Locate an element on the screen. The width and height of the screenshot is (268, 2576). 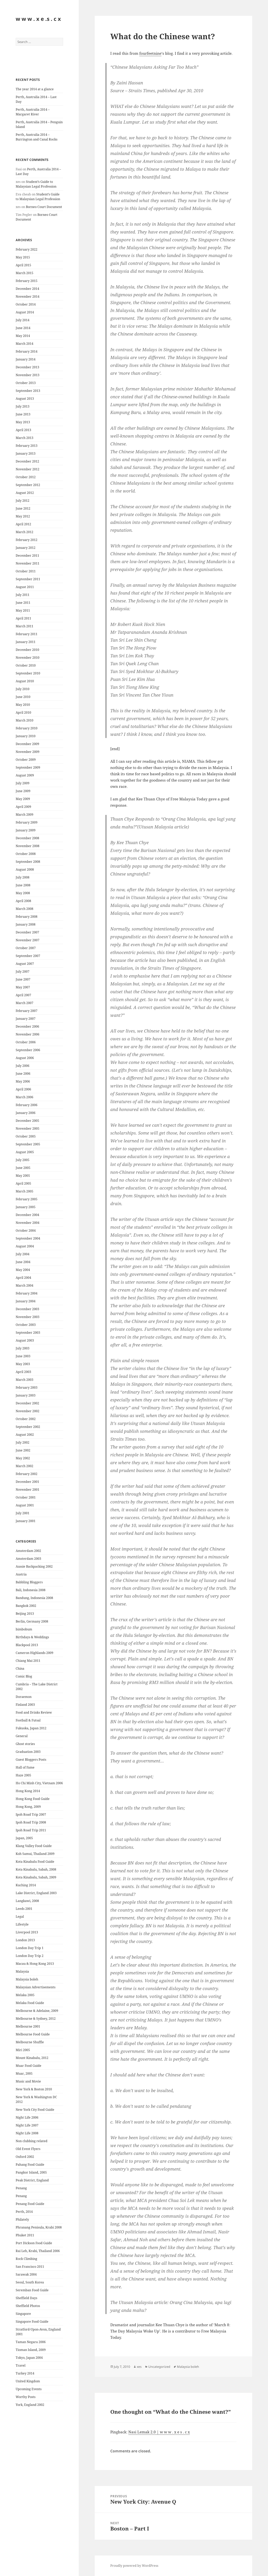
December 2006 is located at coordinates (27, 1026).